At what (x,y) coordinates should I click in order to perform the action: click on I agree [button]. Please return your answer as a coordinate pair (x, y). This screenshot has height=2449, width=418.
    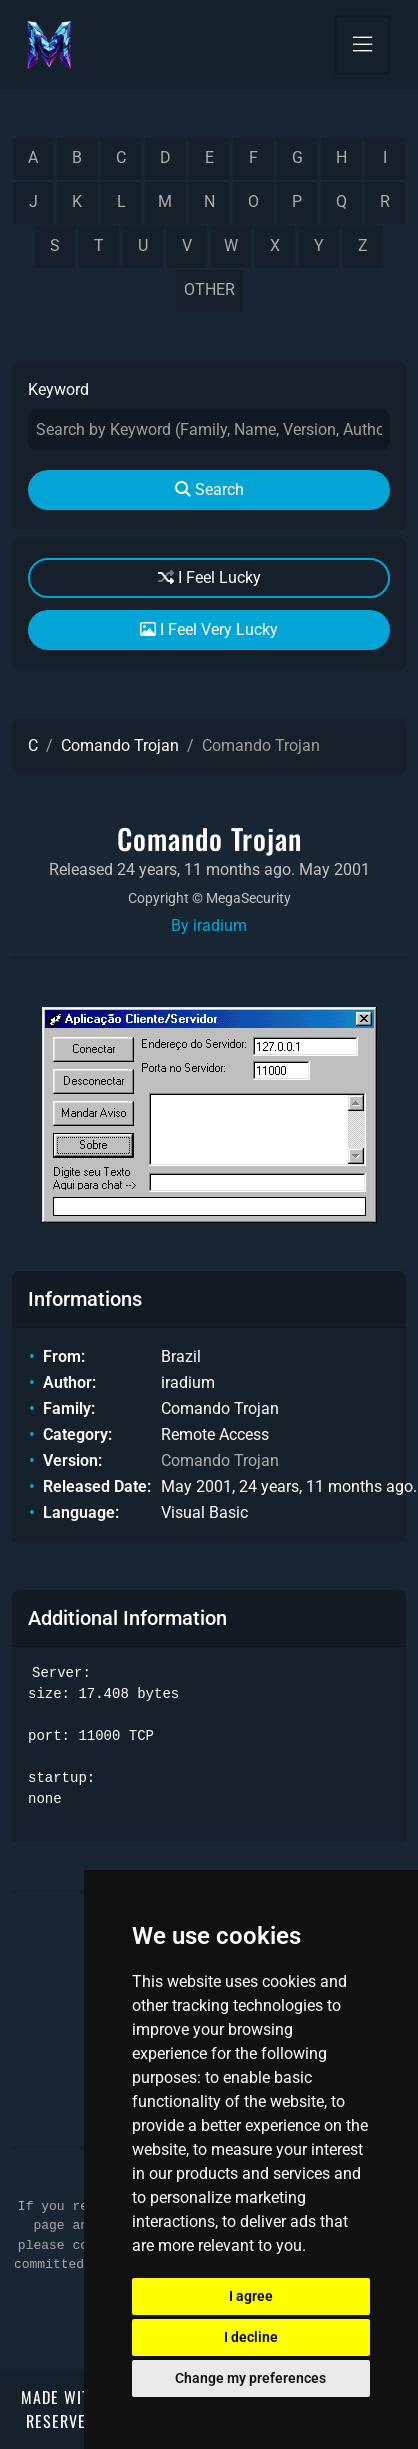
    Looking at the image, I should click on (251, 2296).